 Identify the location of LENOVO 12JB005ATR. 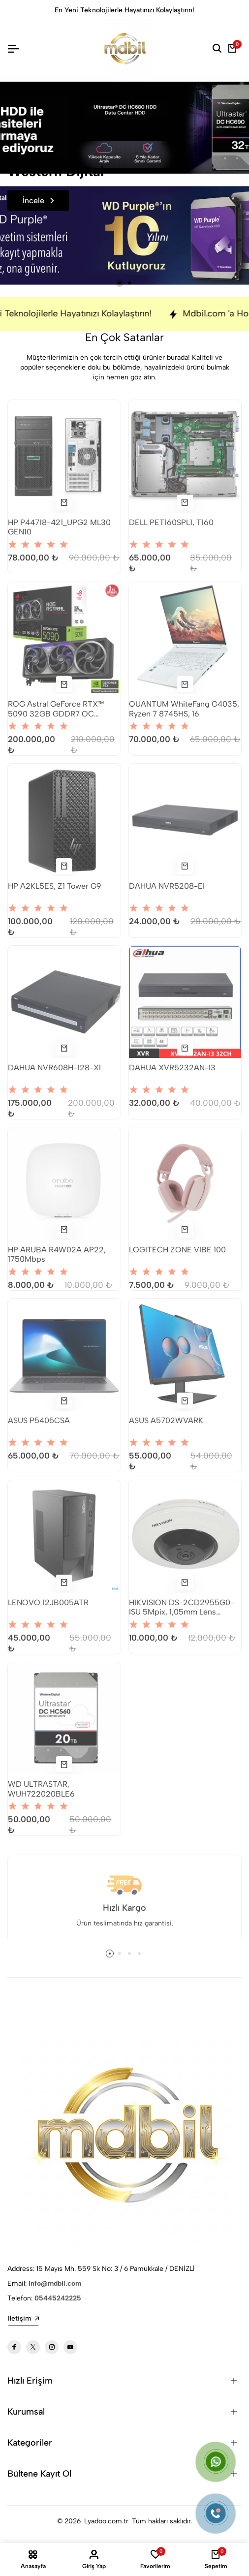
(48, 1609).